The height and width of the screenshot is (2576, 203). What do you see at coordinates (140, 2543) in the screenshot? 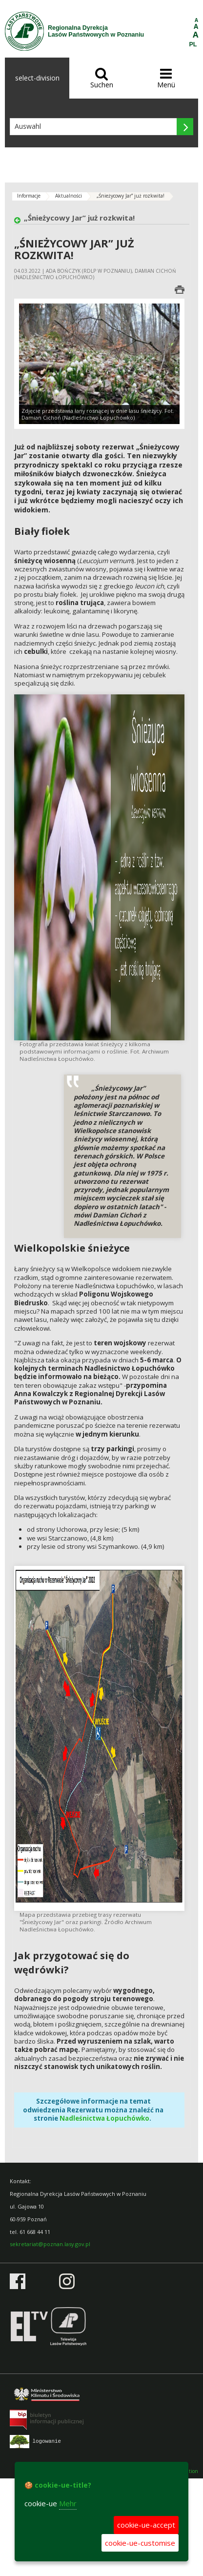
I see `cookie-ue-customise` at bounding box center [140, 2543].